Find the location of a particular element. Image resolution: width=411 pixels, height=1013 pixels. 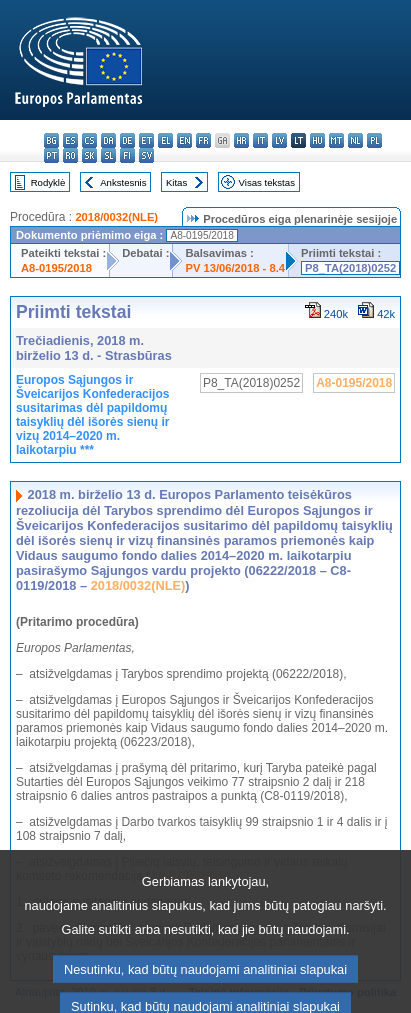

en - English is located at coordinates (184, 140).